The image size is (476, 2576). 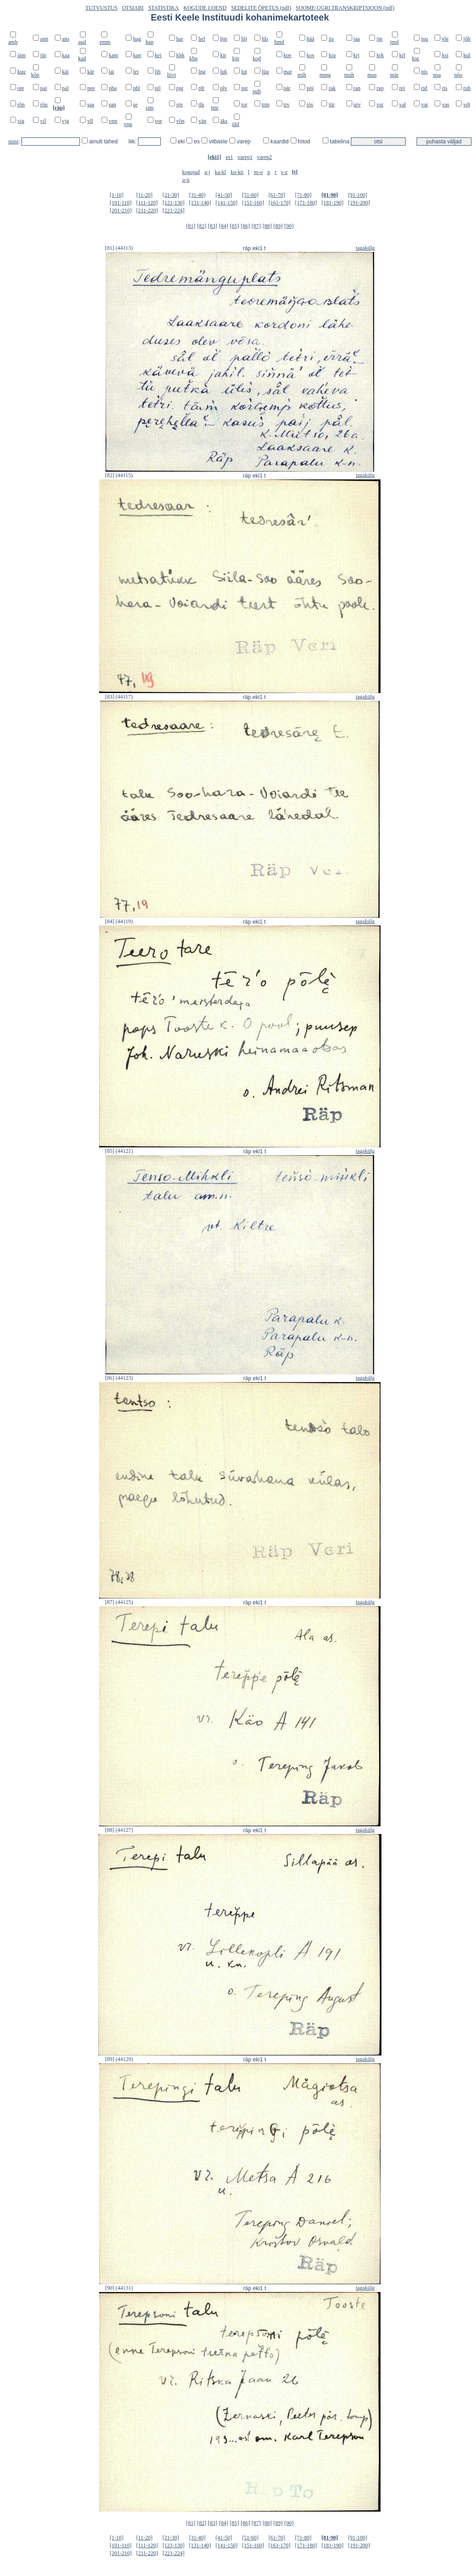 What do you see at coordinates (82, 42) in the screenshot?
I see `aud` at bounding box center [82, 42].